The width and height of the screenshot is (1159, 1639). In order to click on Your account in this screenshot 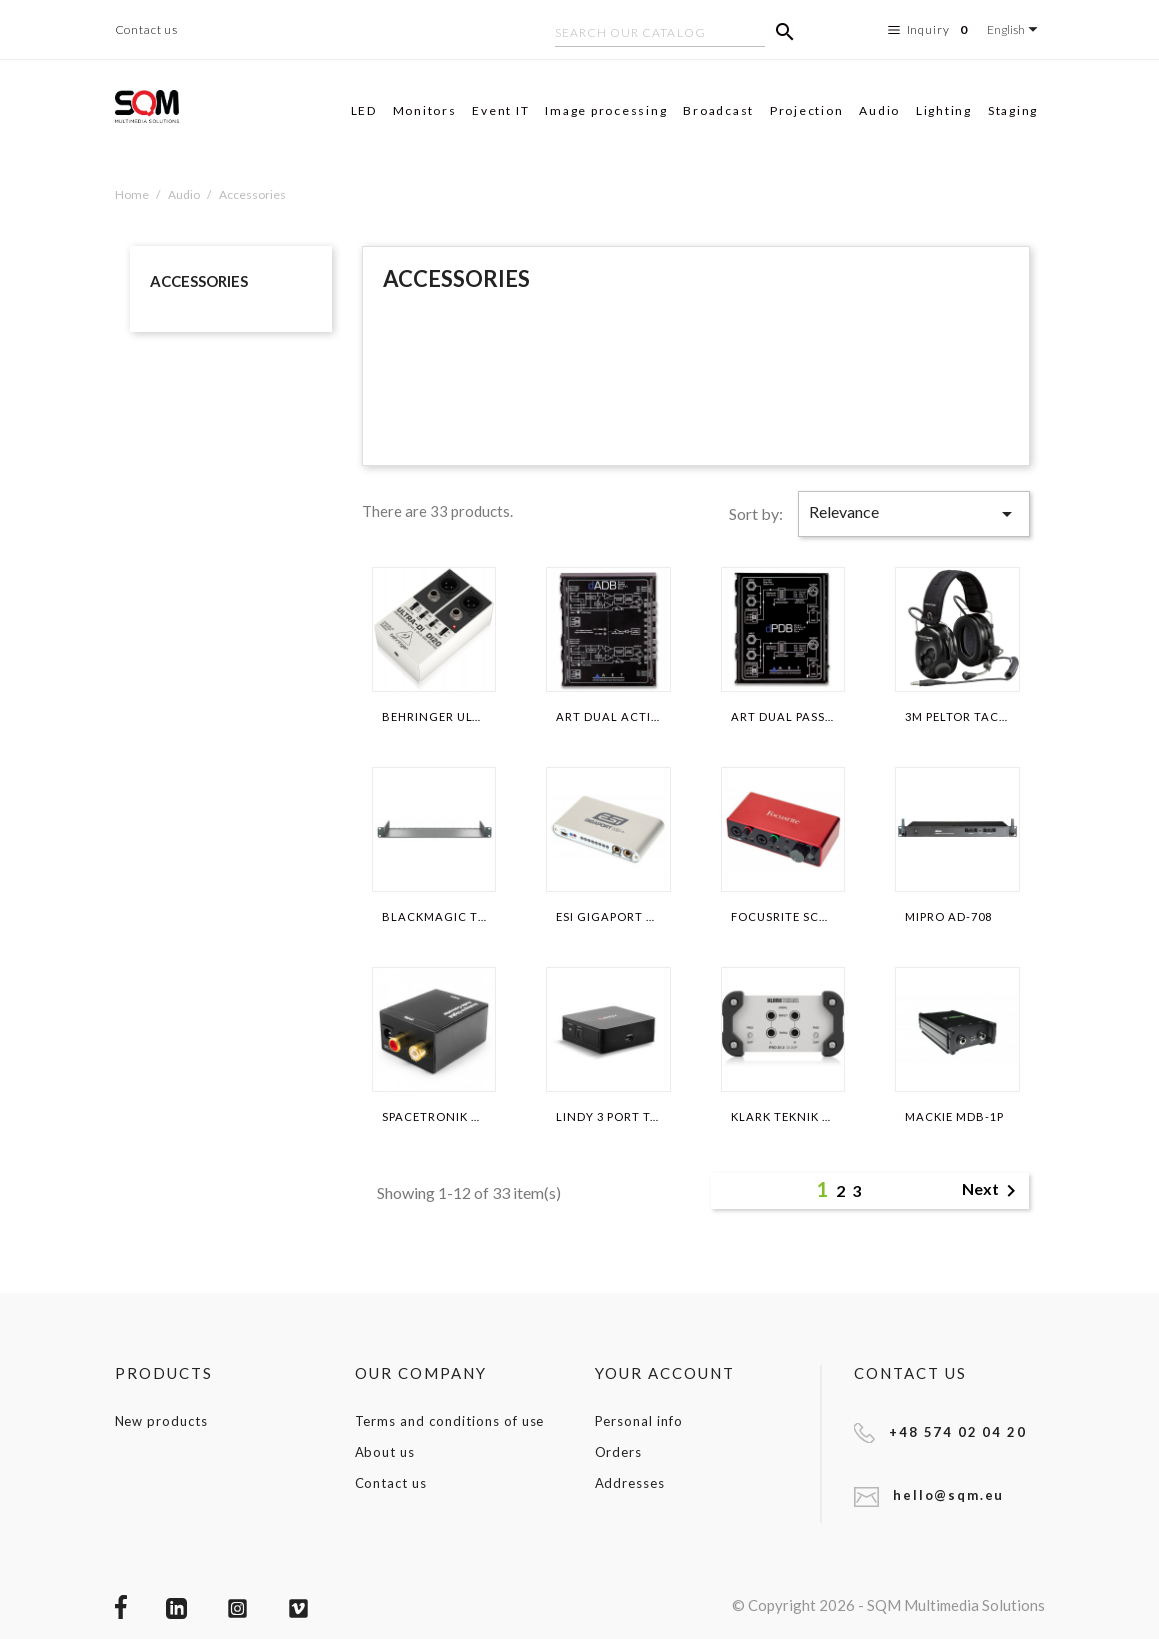, I will do `click(665, 1373)`.